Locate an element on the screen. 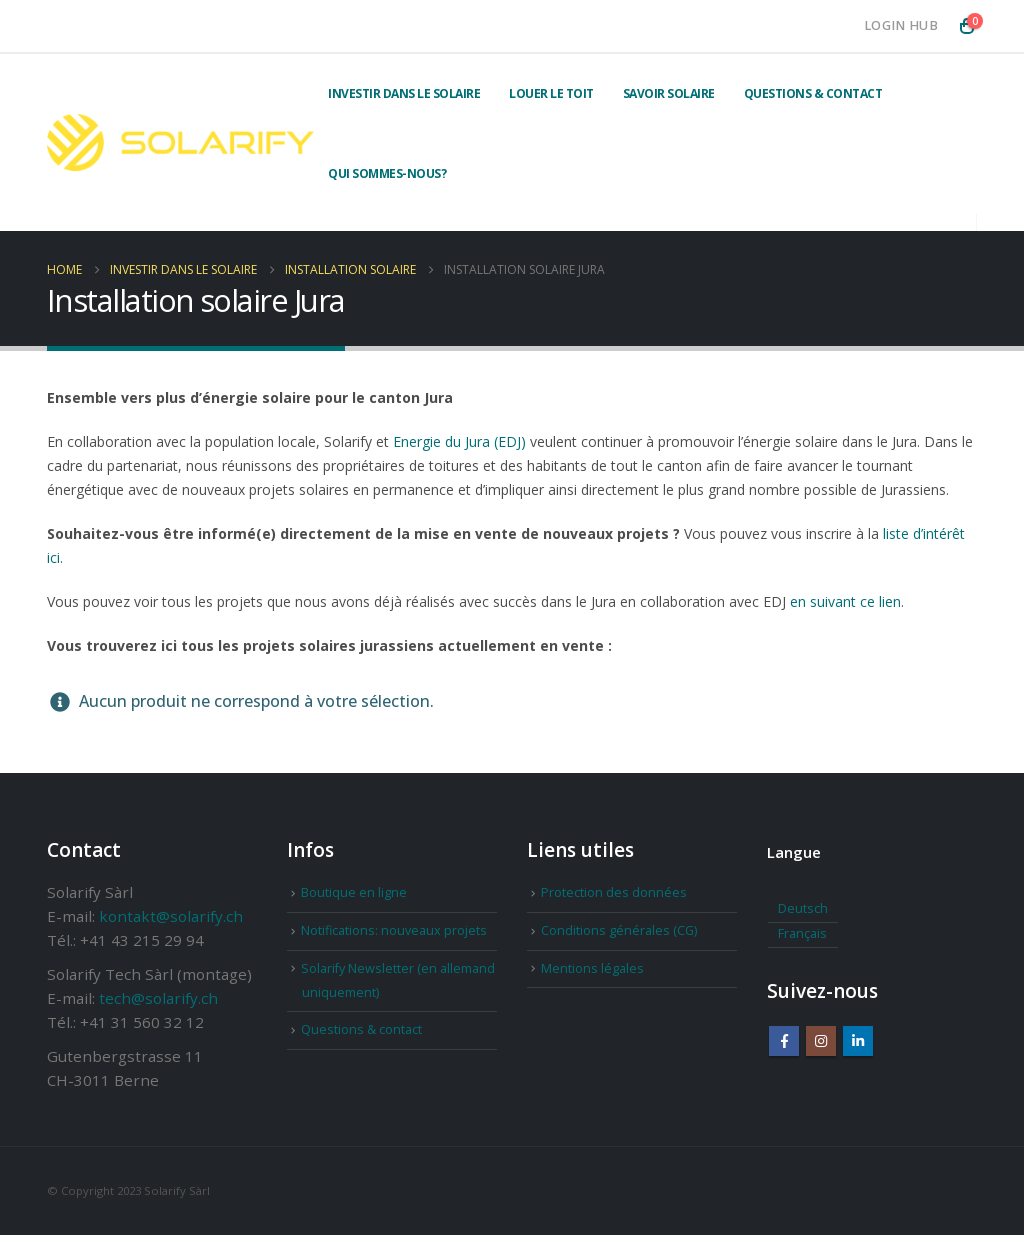 The image size is (1024, 1235). [Site Logo] is located at coordinates (180, 142).